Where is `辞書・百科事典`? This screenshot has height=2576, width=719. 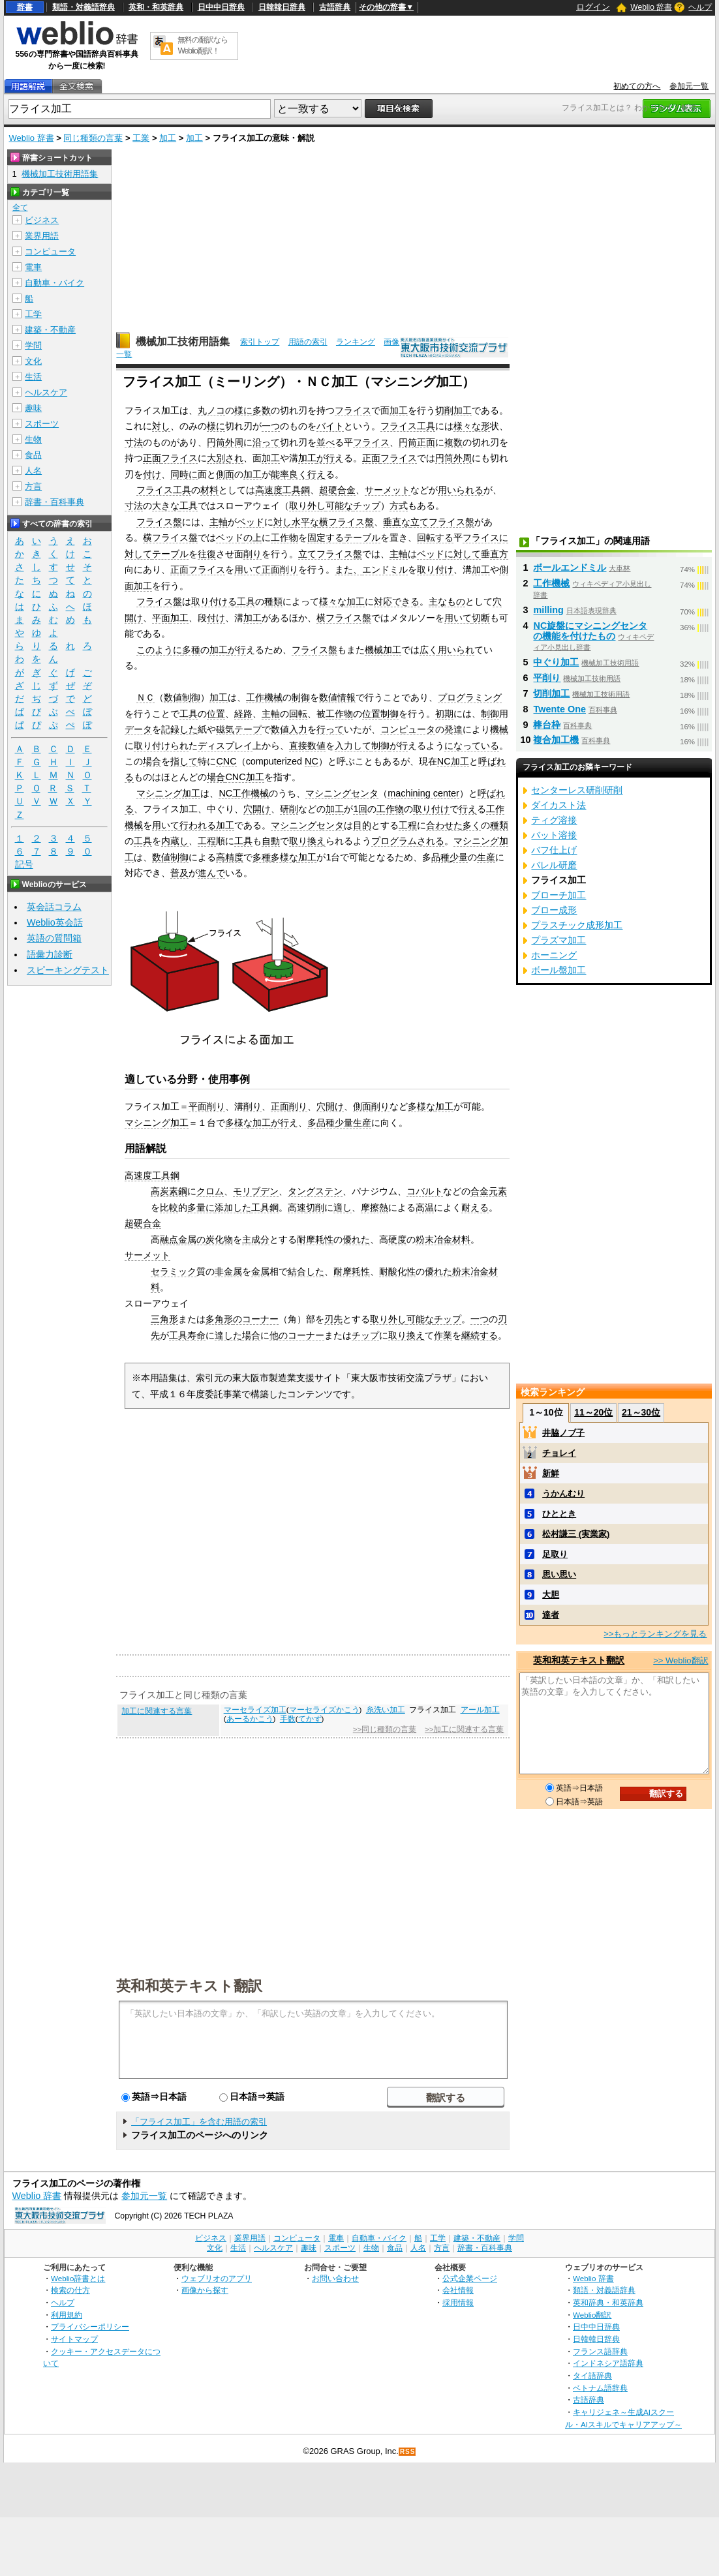 辞書・百科事典 is located at coordinates (54, 502).